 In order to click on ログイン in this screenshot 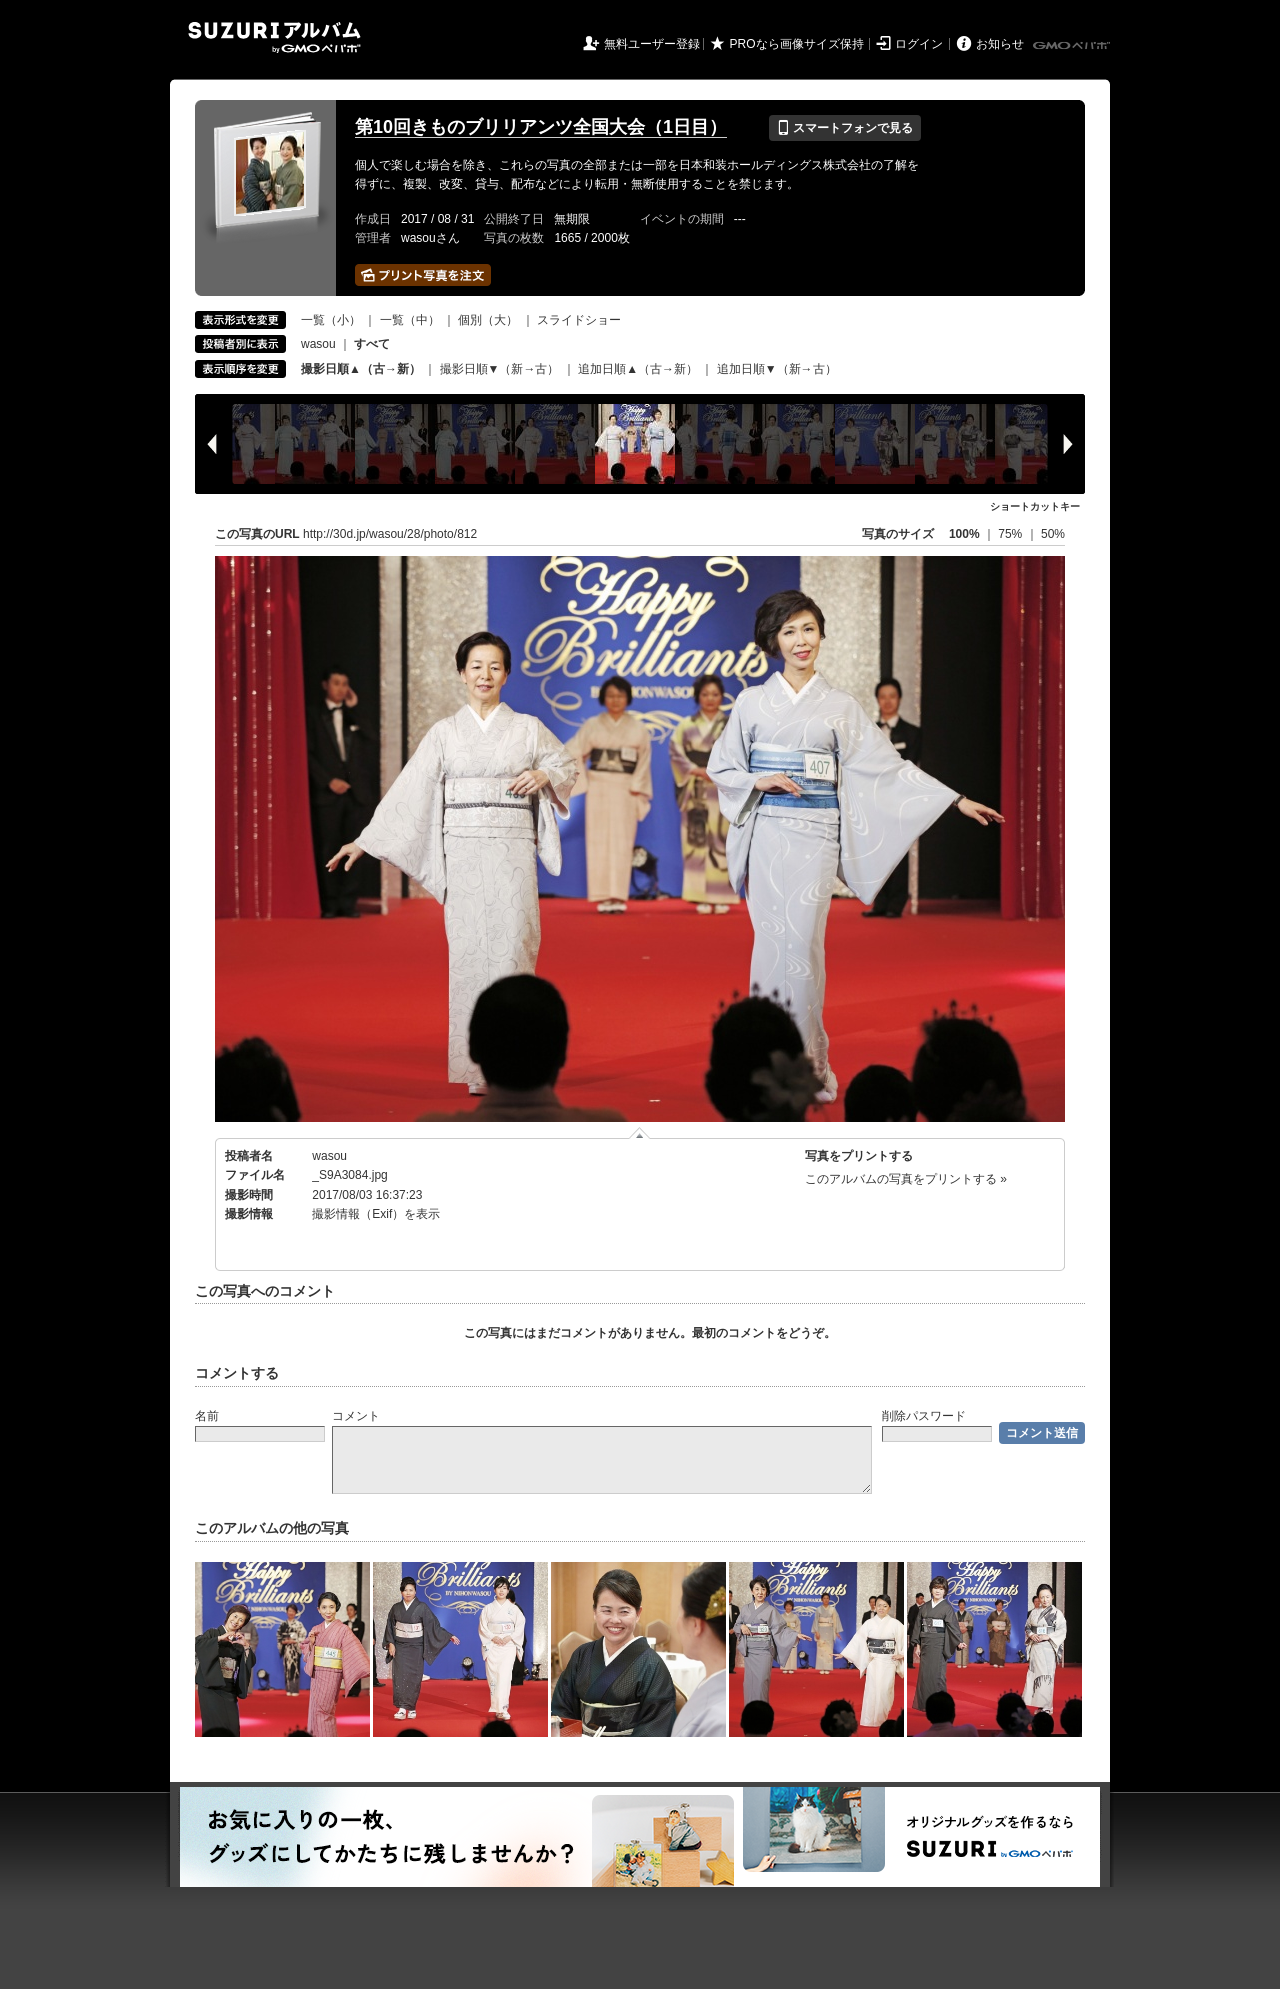, I will do `click(919, 44)`.